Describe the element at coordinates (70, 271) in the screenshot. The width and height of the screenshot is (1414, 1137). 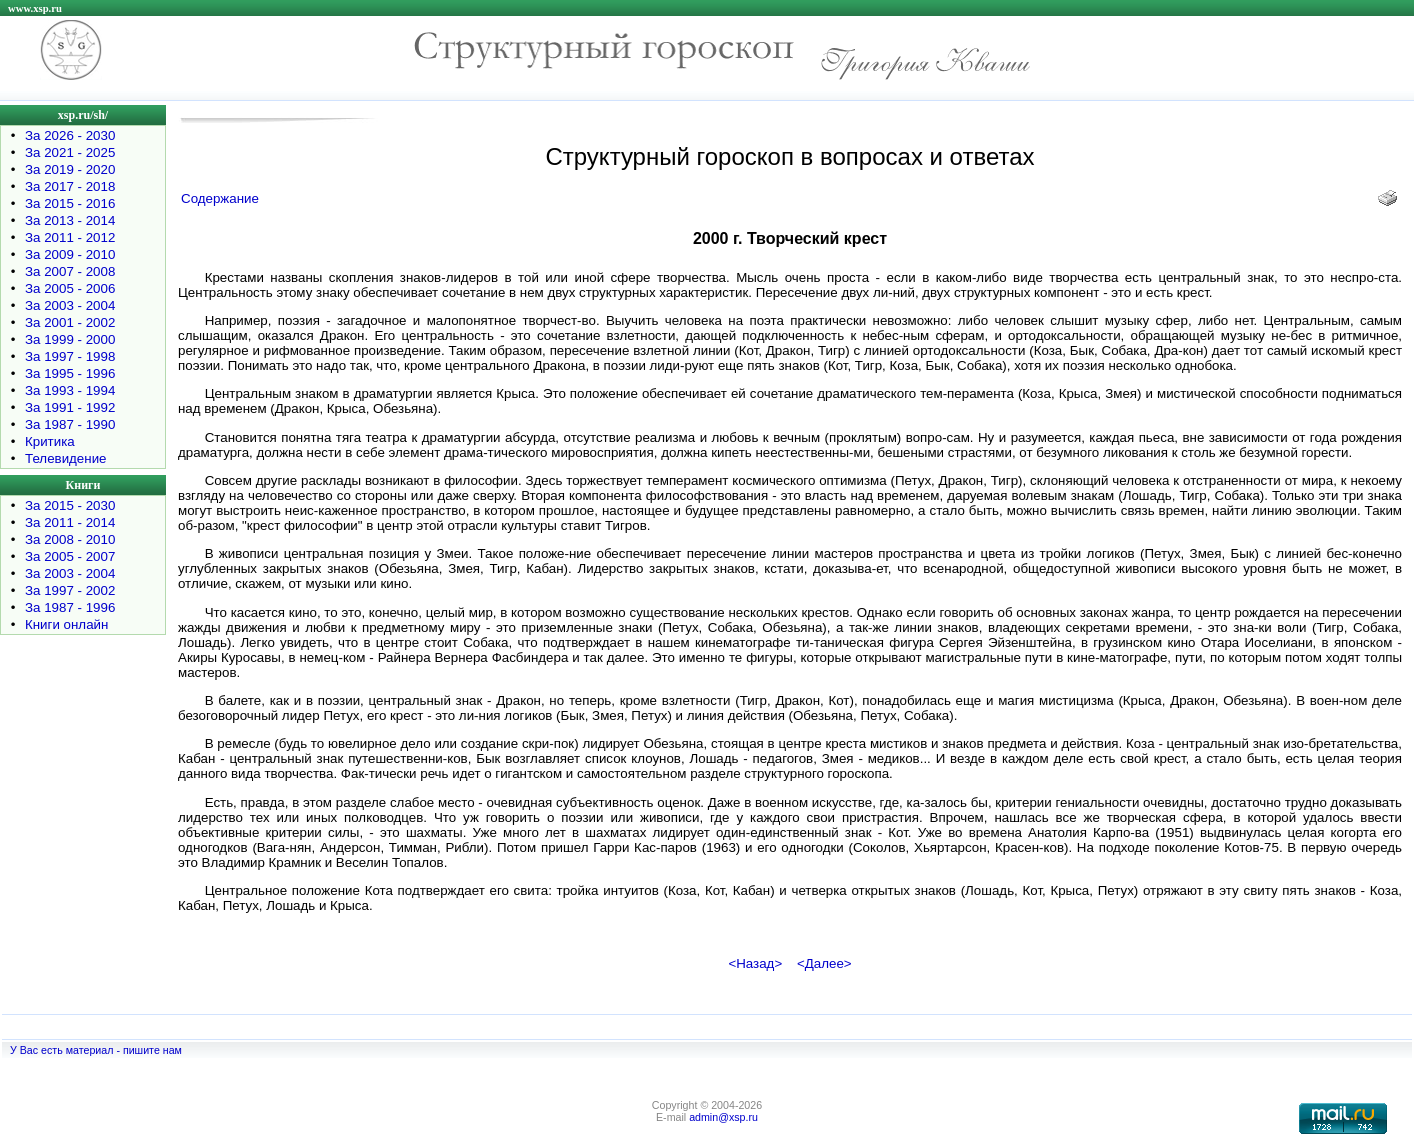
I see `За 2007 - 2008` at that location.